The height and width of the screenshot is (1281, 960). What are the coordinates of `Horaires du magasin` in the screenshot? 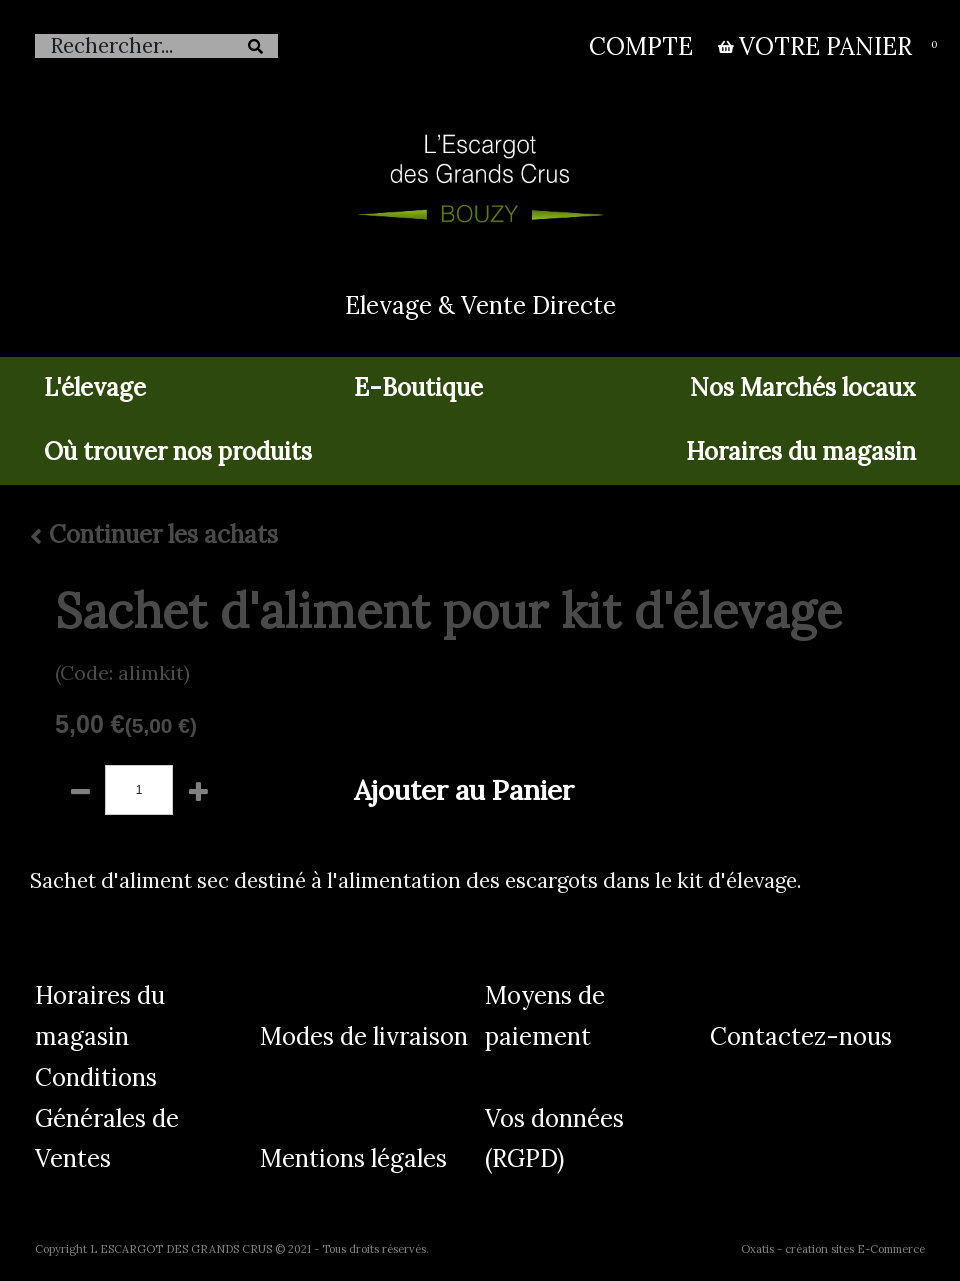 It's located at (801, 451).